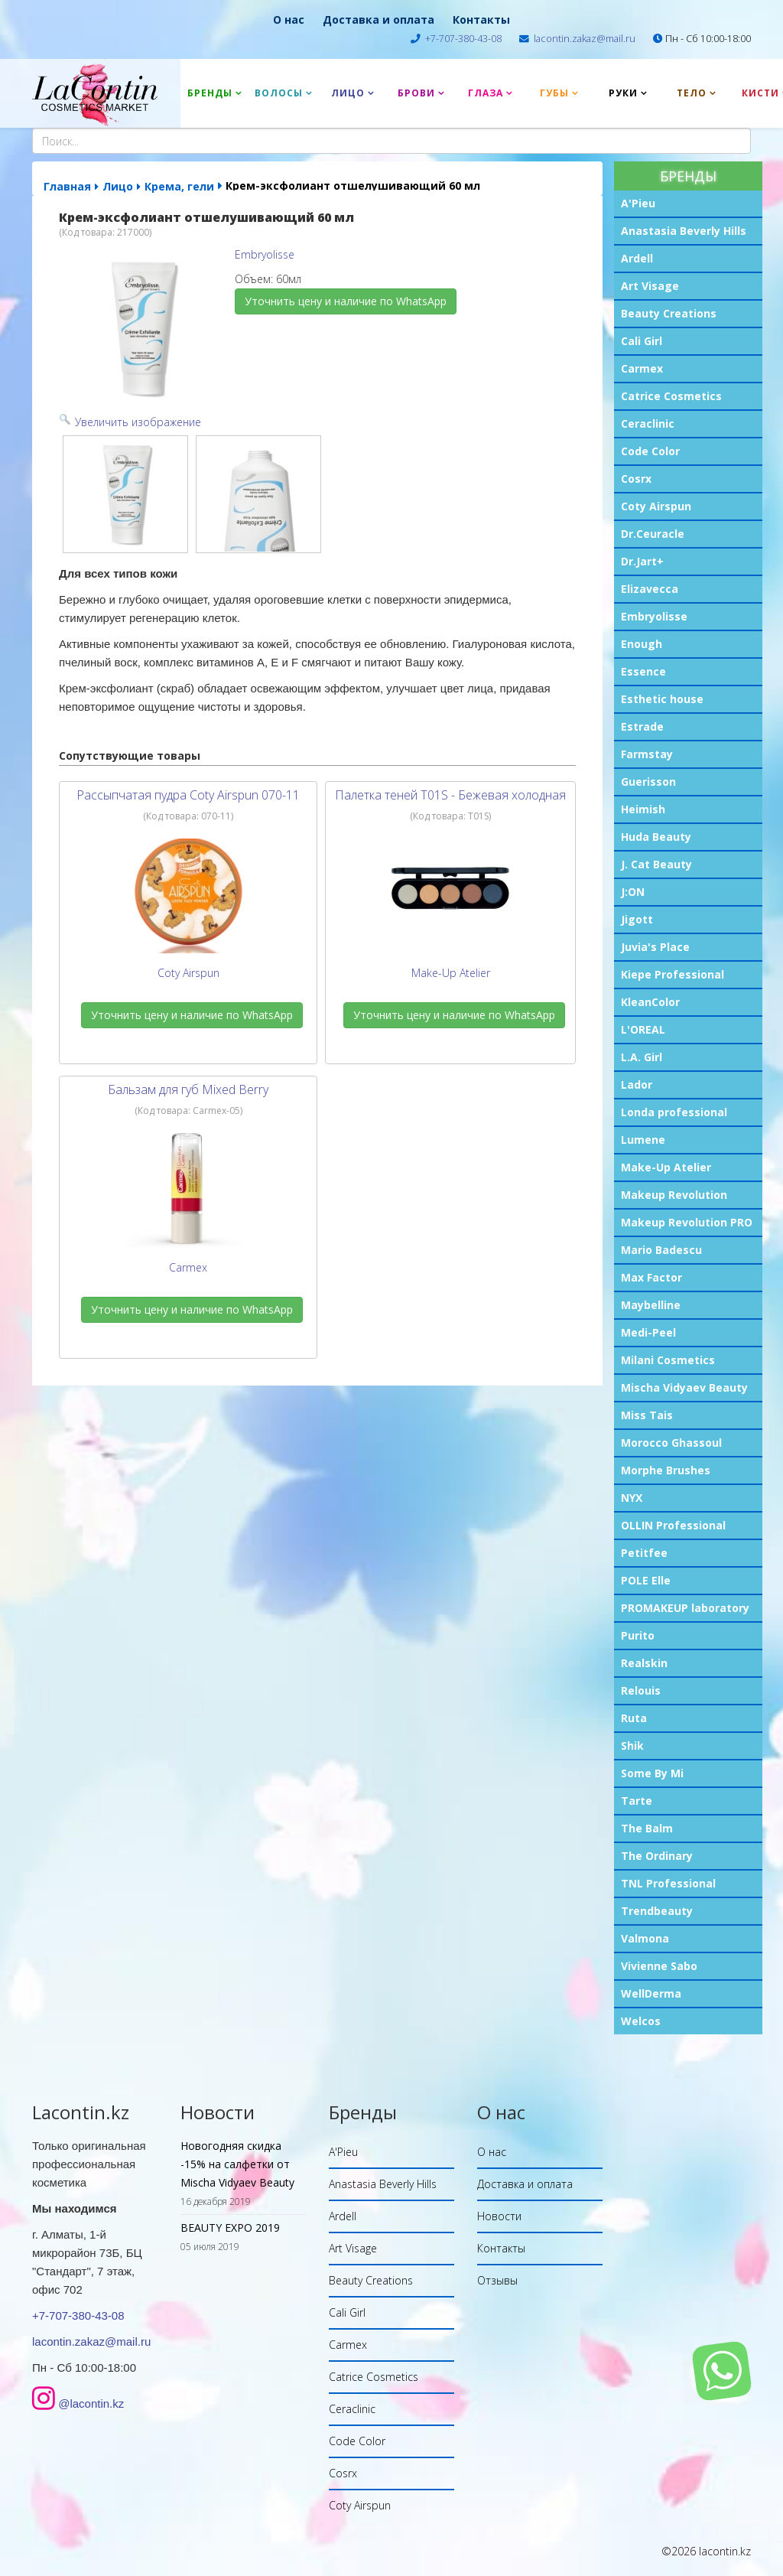 This screenshot has height=2576, width=783. Describe the element at coordinates (651, 1277) in the screenshot. I see `Max Factor` at that location.